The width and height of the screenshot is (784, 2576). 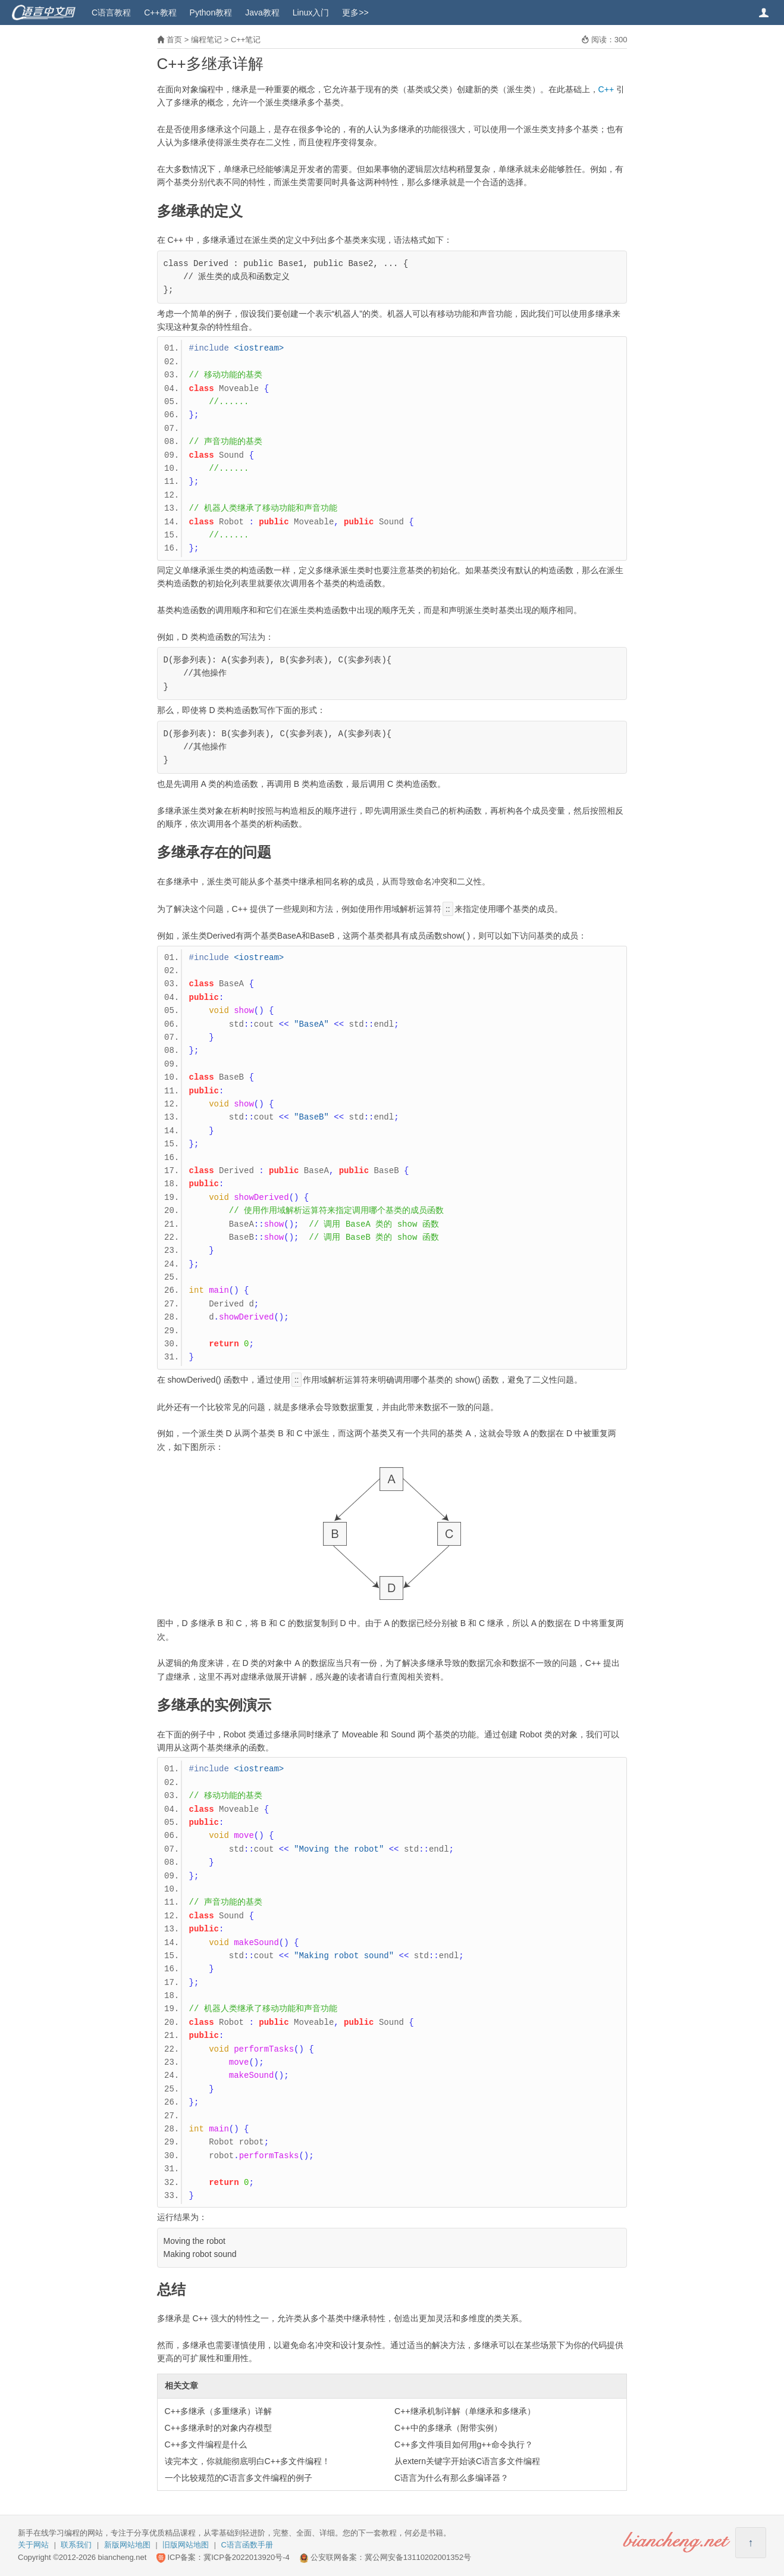 I want to click on C++中的多继承（附带实例）, so click(x=447, y=2428).